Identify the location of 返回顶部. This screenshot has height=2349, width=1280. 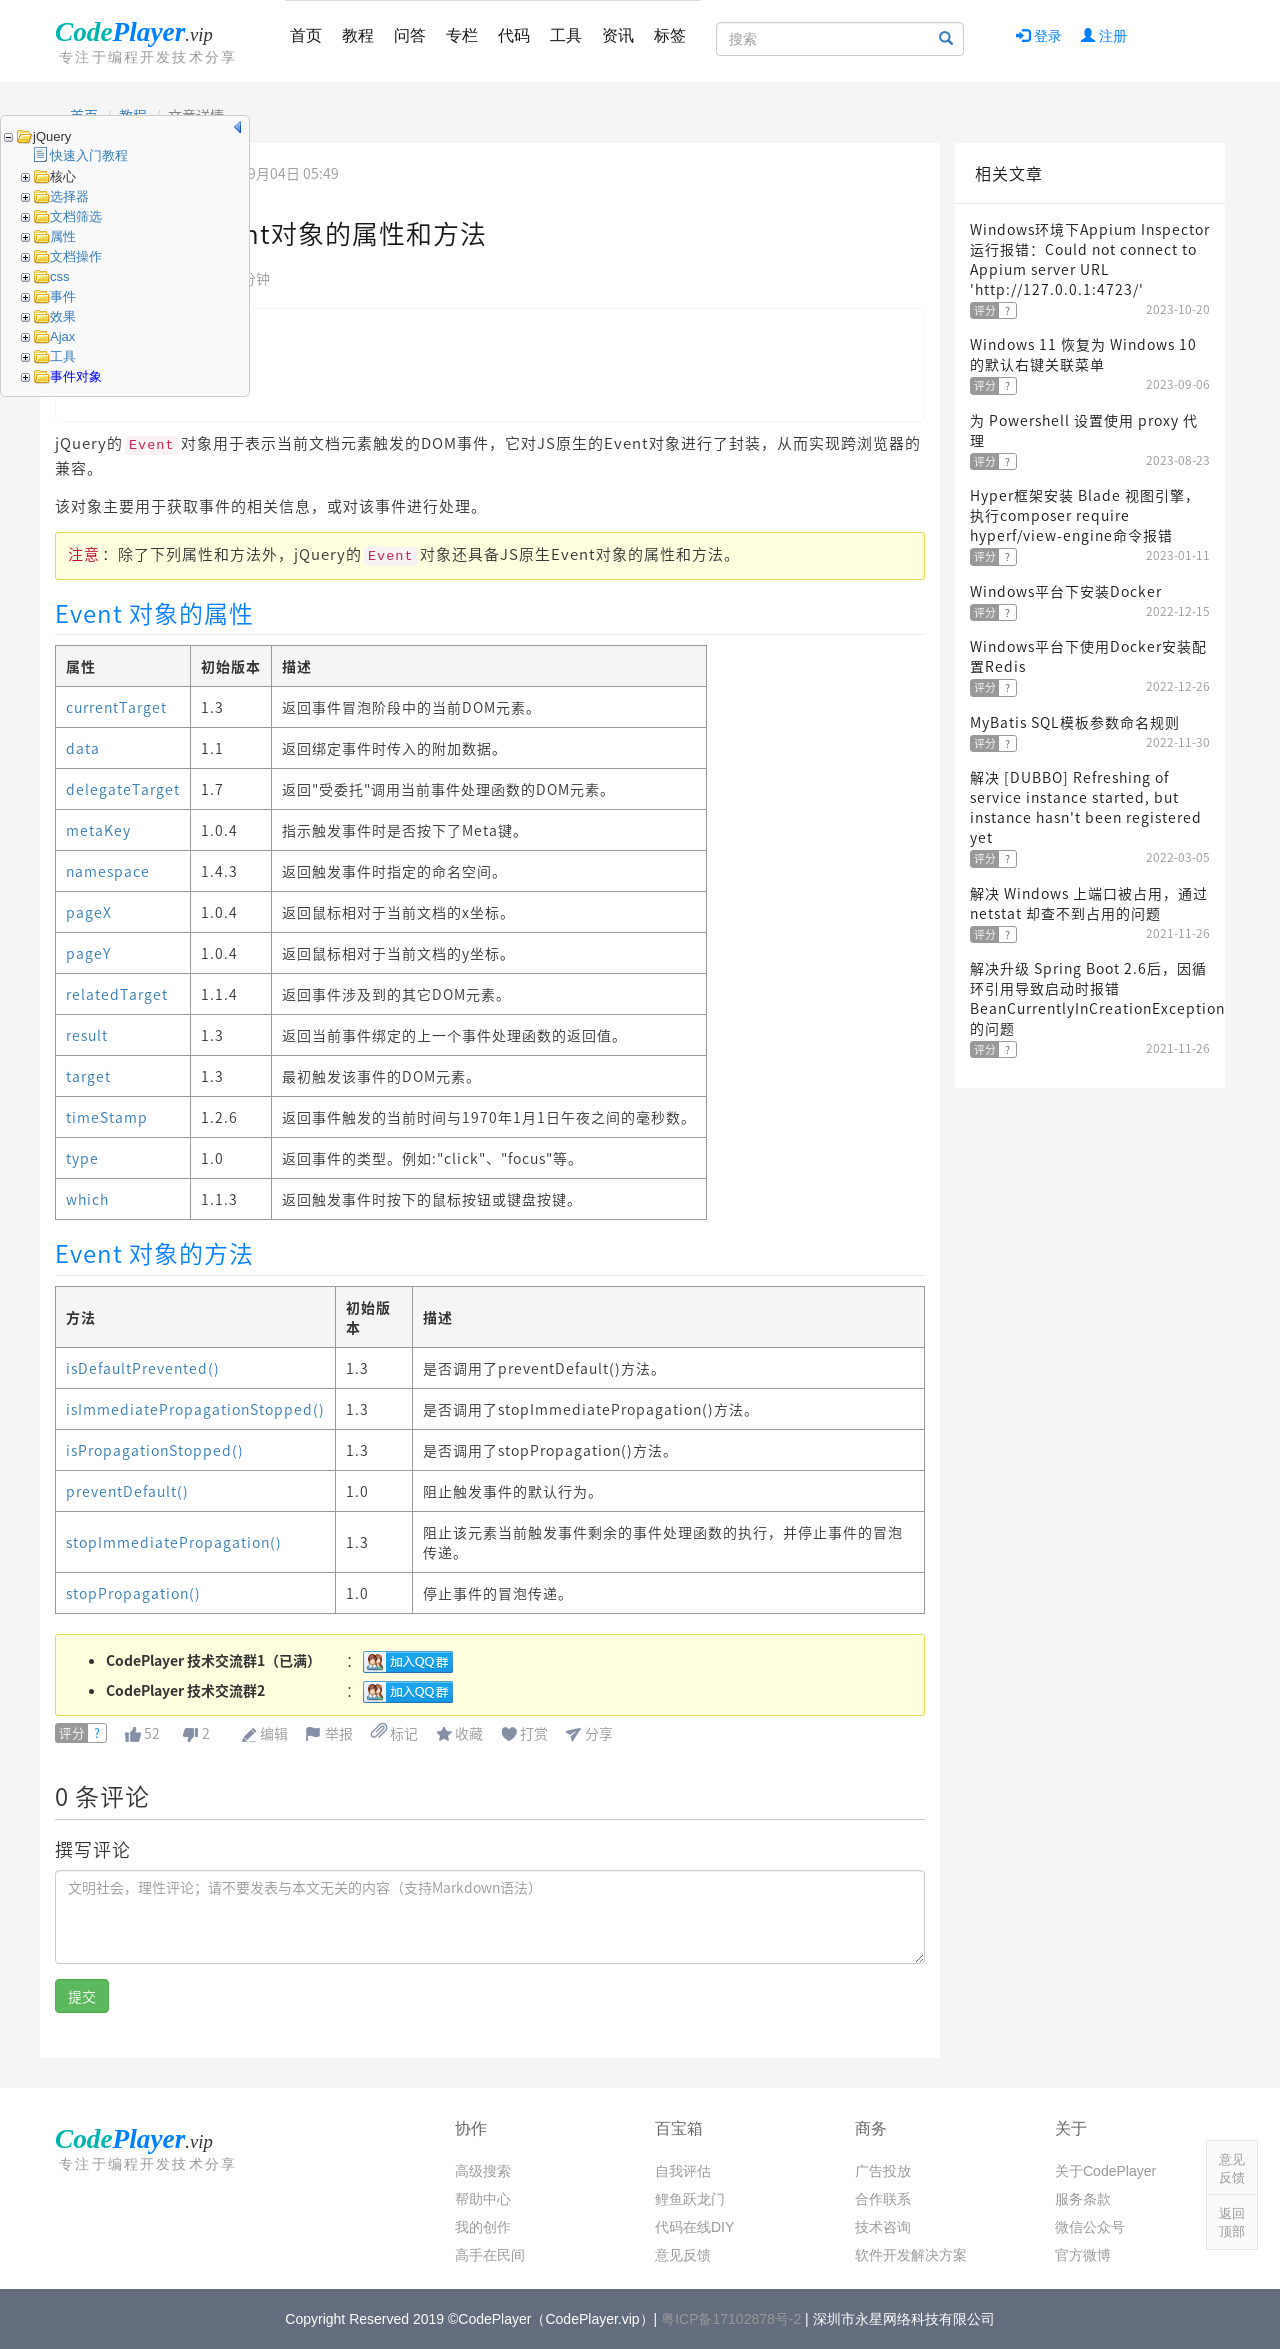
(1232, 2222).